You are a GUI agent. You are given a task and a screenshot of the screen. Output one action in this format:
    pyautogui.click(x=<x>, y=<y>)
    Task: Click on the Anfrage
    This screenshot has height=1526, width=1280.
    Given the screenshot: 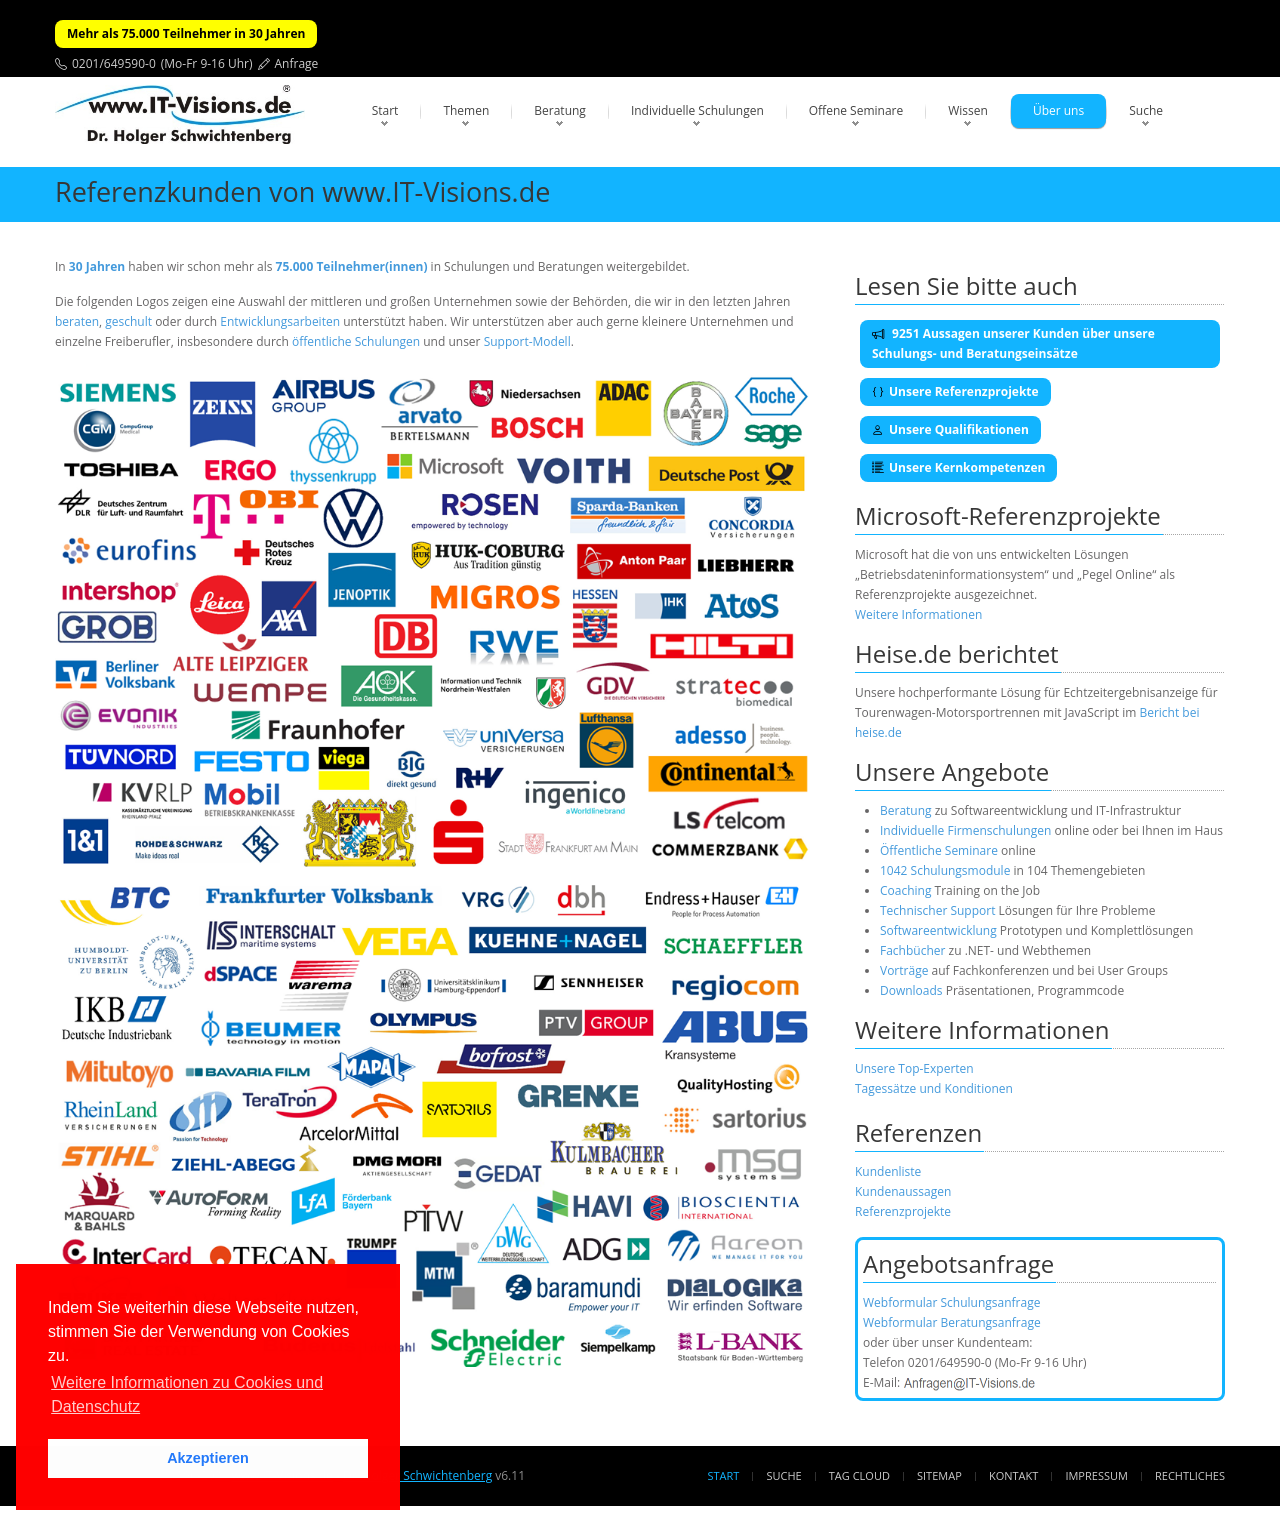 What is the action you would take?
    pyautogui.click(x=297, y=63)
    